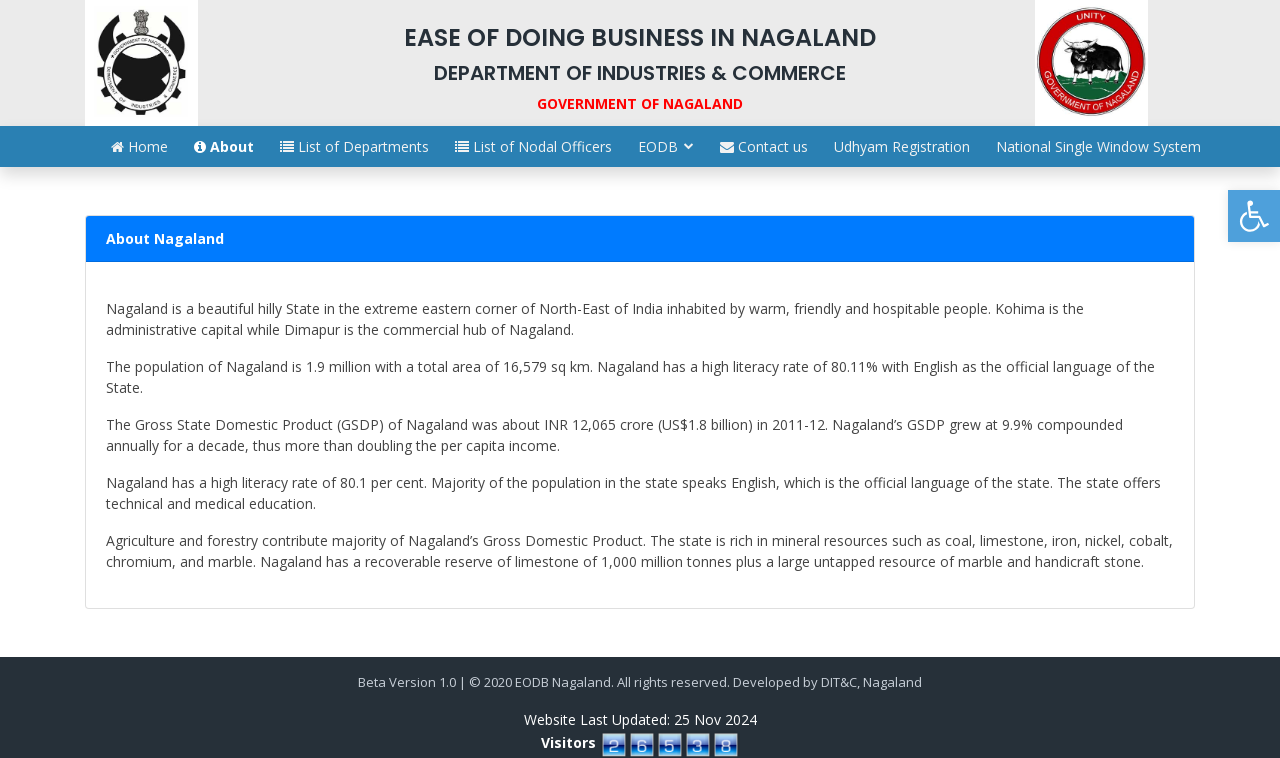  I want to click on EODB, so click(658, 146).